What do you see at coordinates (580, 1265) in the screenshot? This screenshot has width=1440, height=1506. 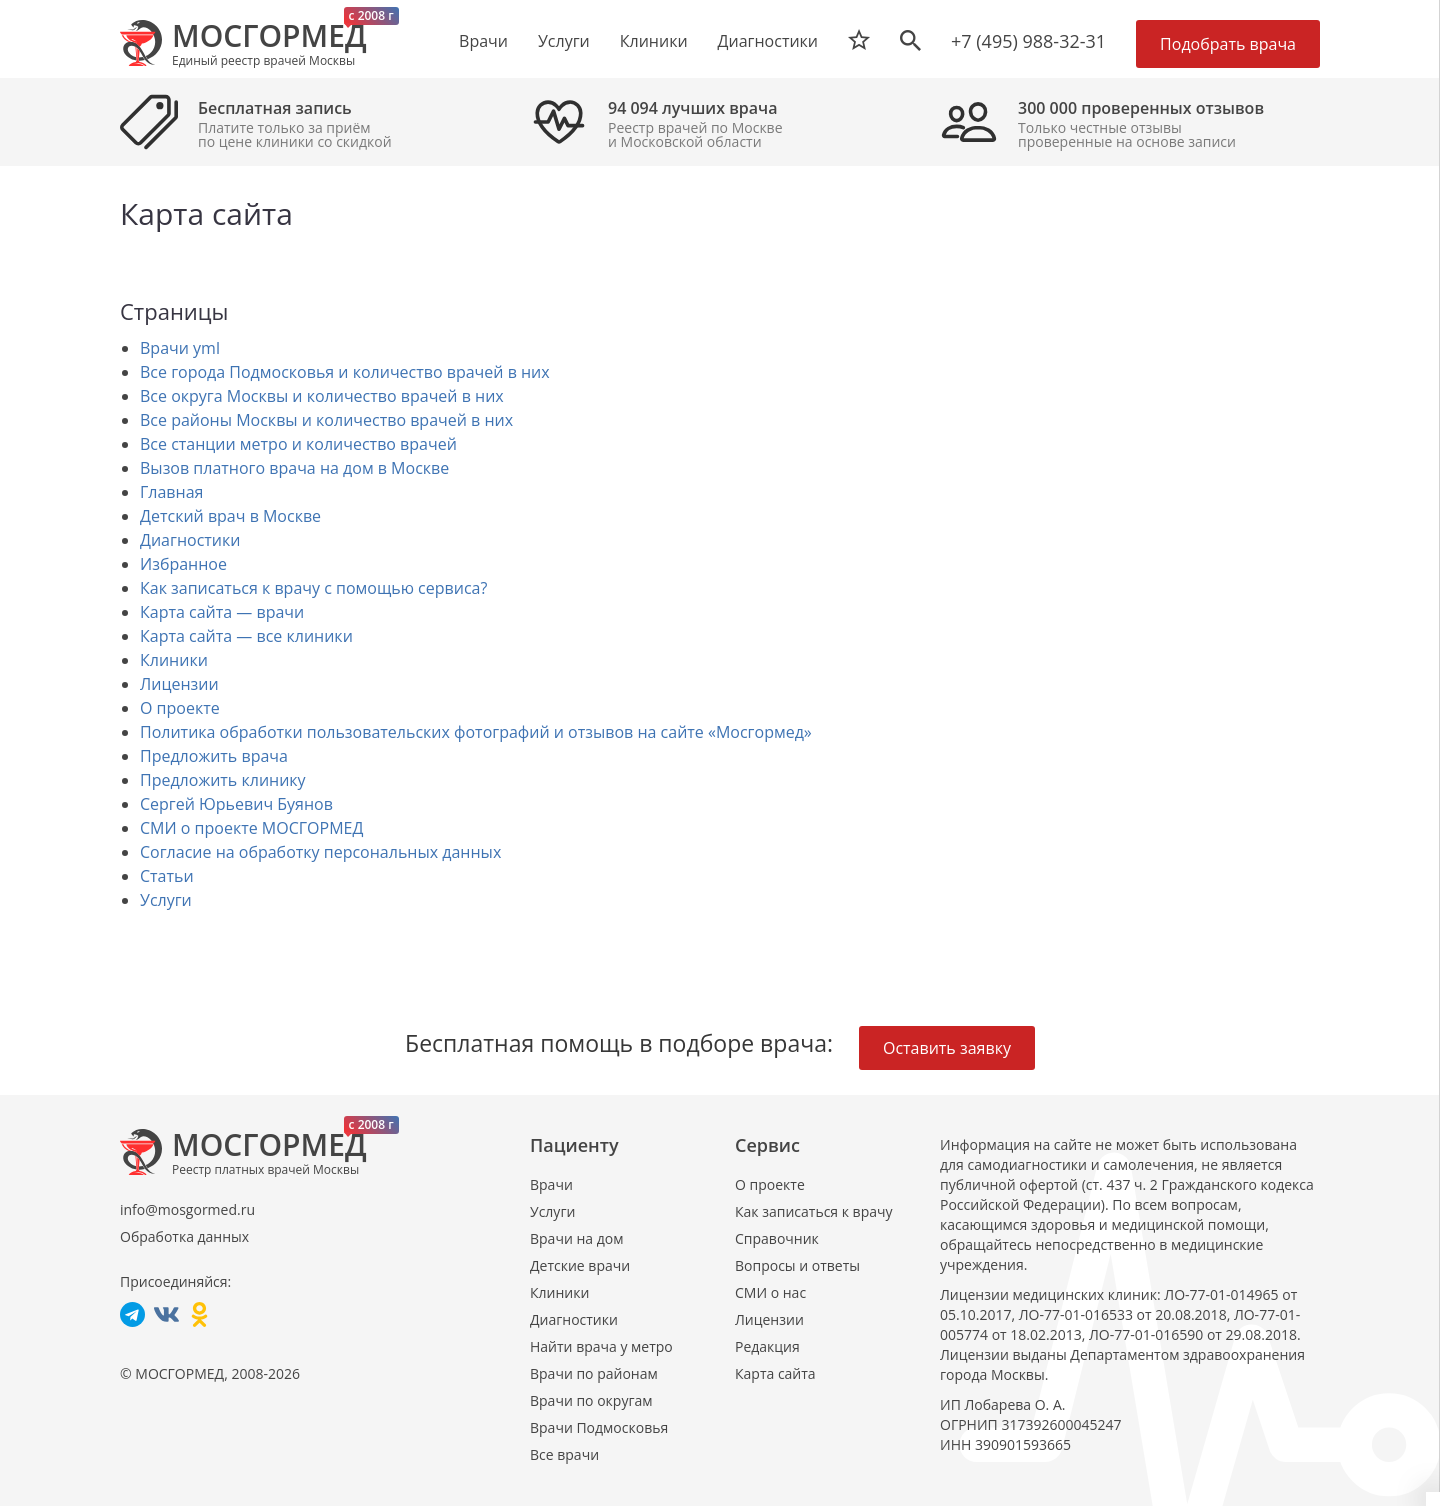 I see `Детские врачи` at bounding box center [580, 1265].